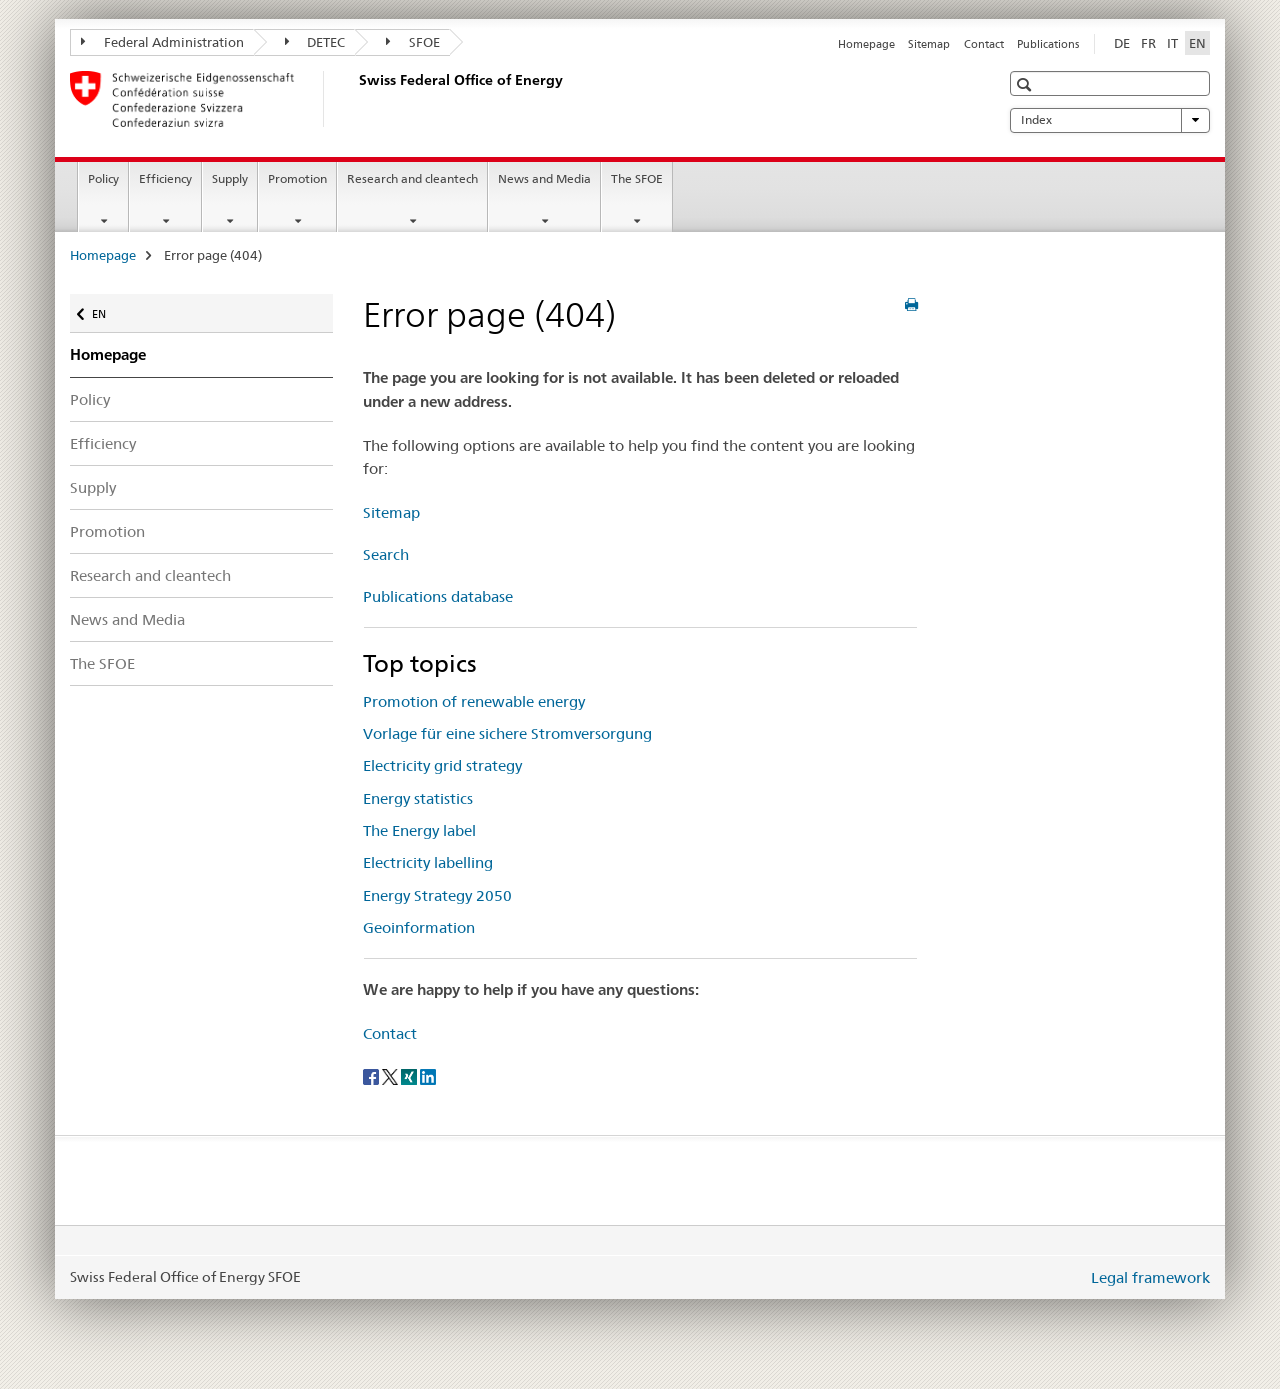  I want to click on The SFOE, so click(637, 178).